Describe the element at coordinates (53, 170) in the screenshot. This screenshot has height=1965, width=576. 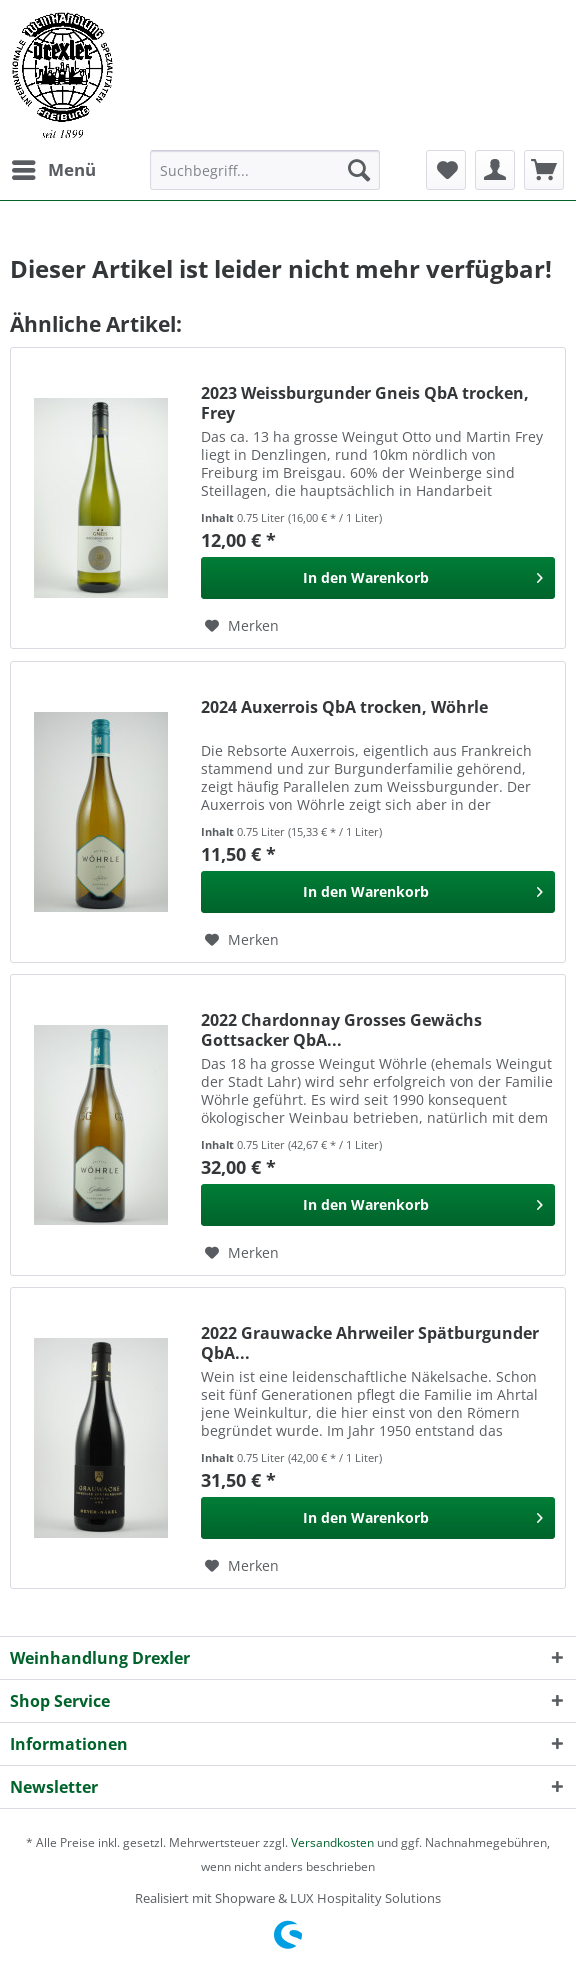
I see `[menuitem]` at that location.